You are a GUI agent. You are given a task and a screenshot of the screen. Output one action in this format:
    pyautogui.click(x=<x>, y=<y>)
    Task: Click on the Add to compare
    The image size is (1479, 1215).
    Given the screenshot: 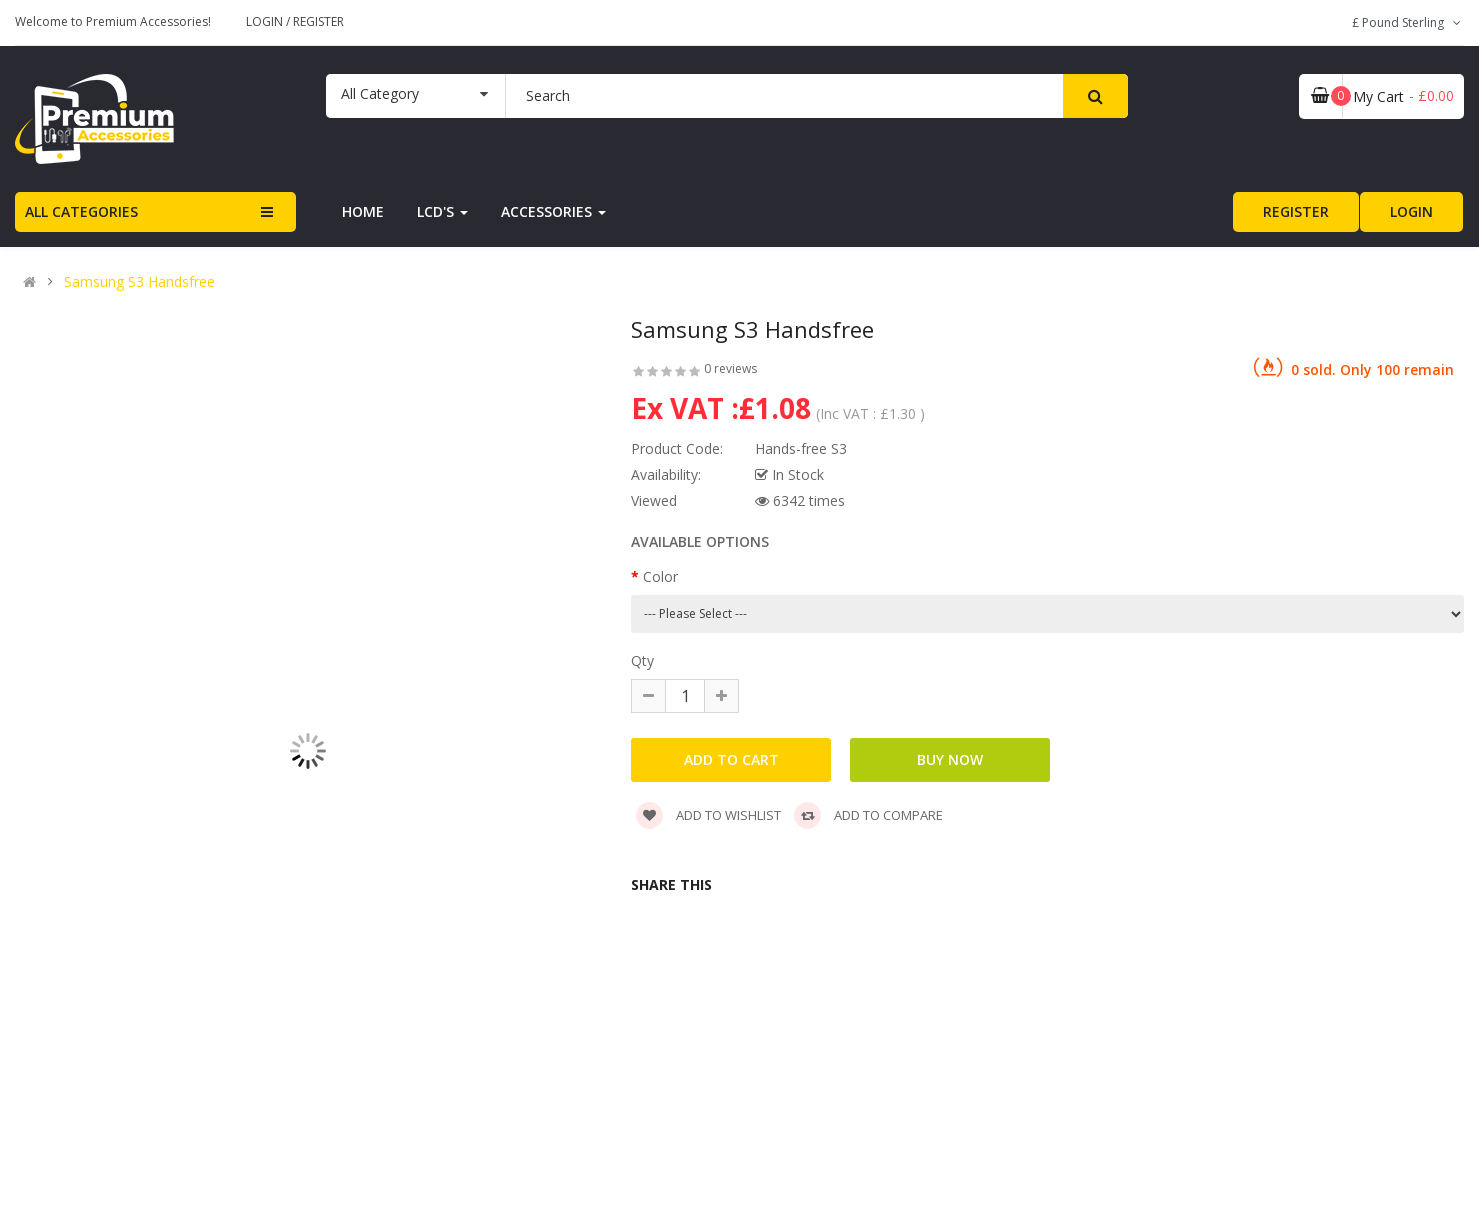 What is the action you would take?
    pyautogui.click(x=868, y=815)
    